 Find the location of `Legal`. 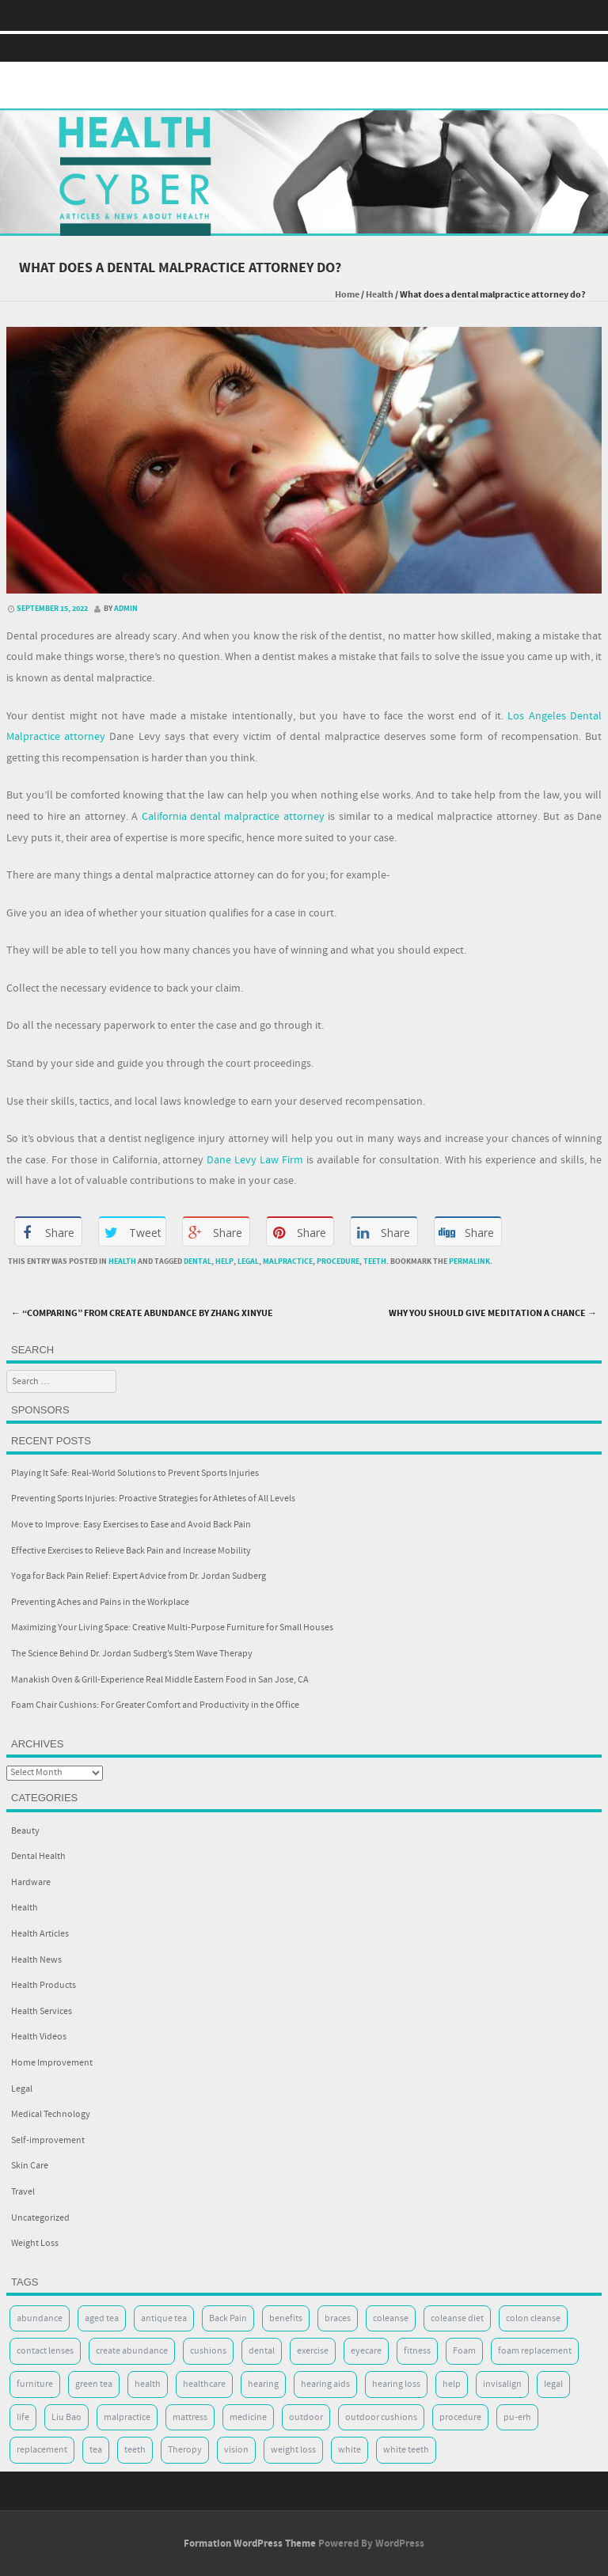

Legal is located at coordinates (21, 2089).